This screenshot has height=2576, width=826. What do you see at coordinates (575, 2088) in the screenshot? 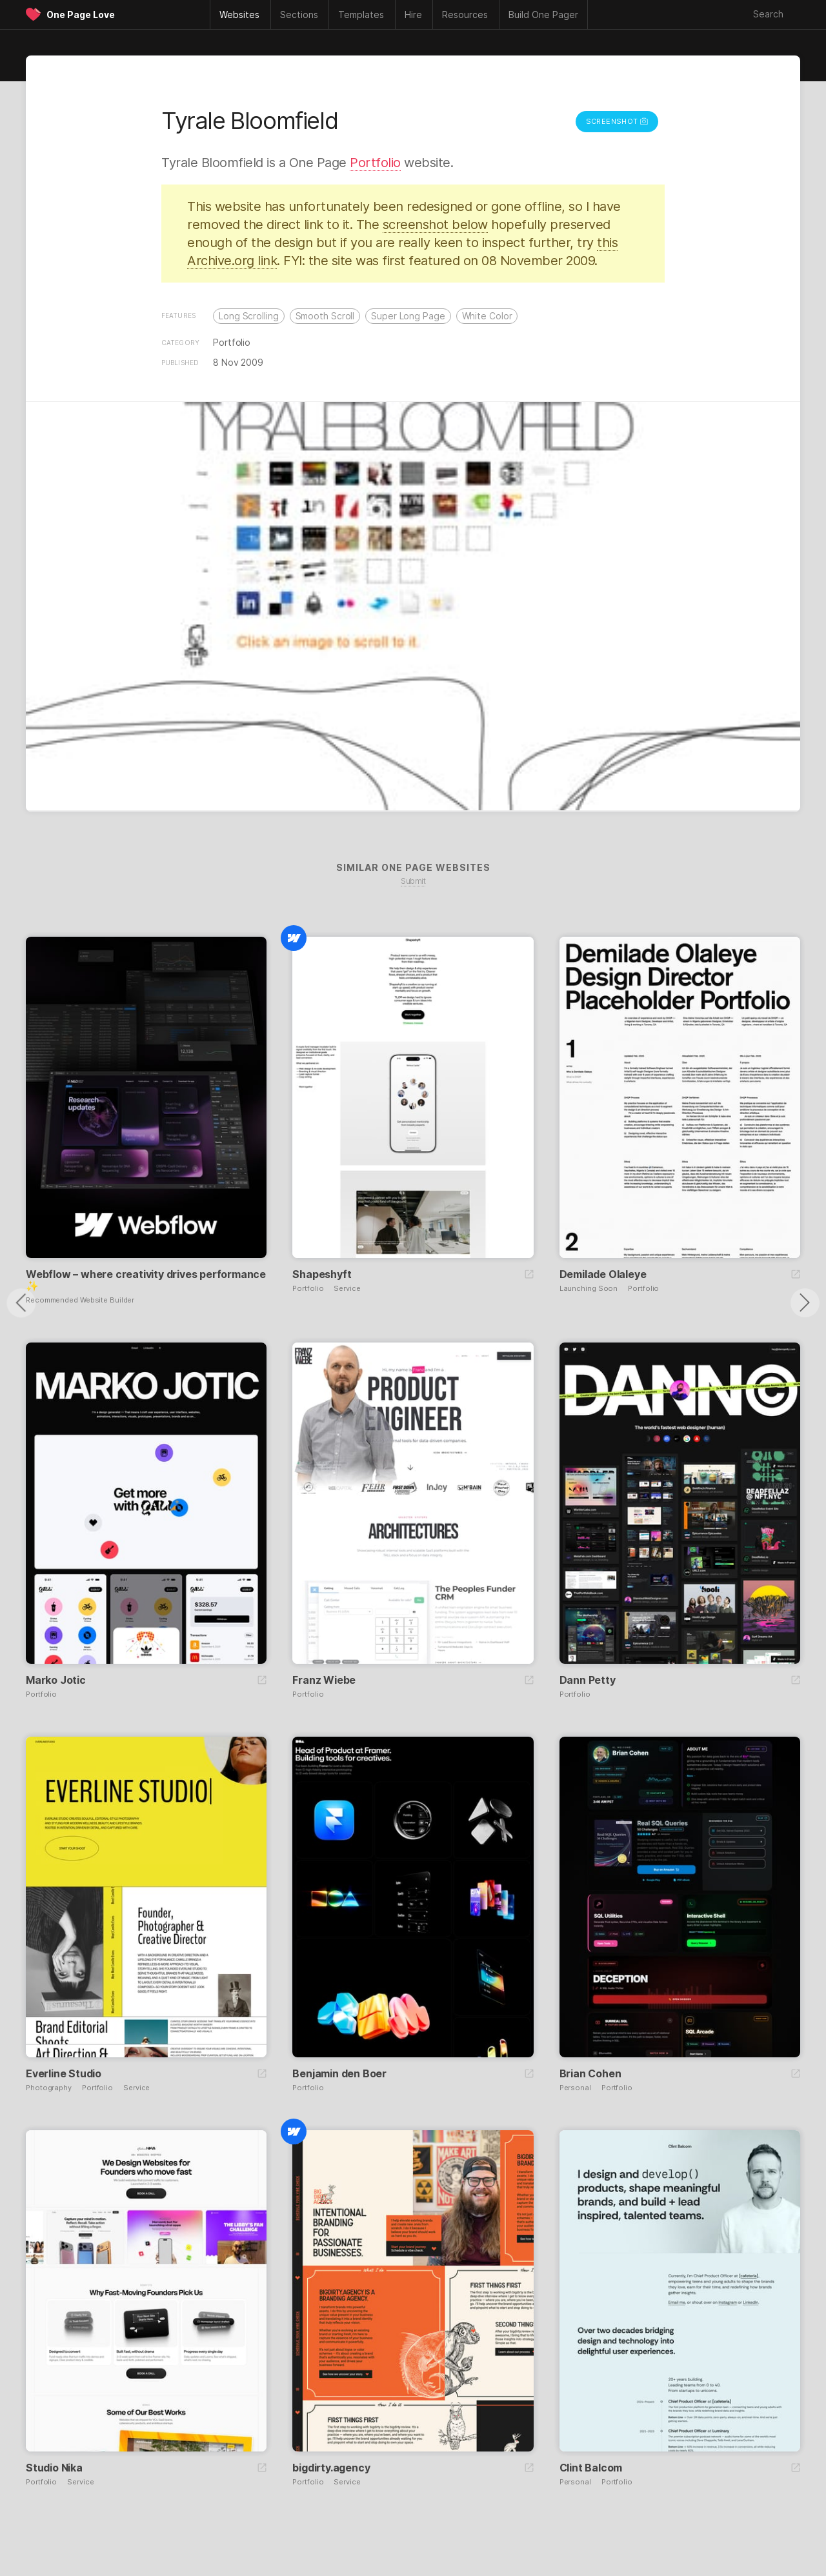
I see `Personal` at bounding box center [575, 2088].